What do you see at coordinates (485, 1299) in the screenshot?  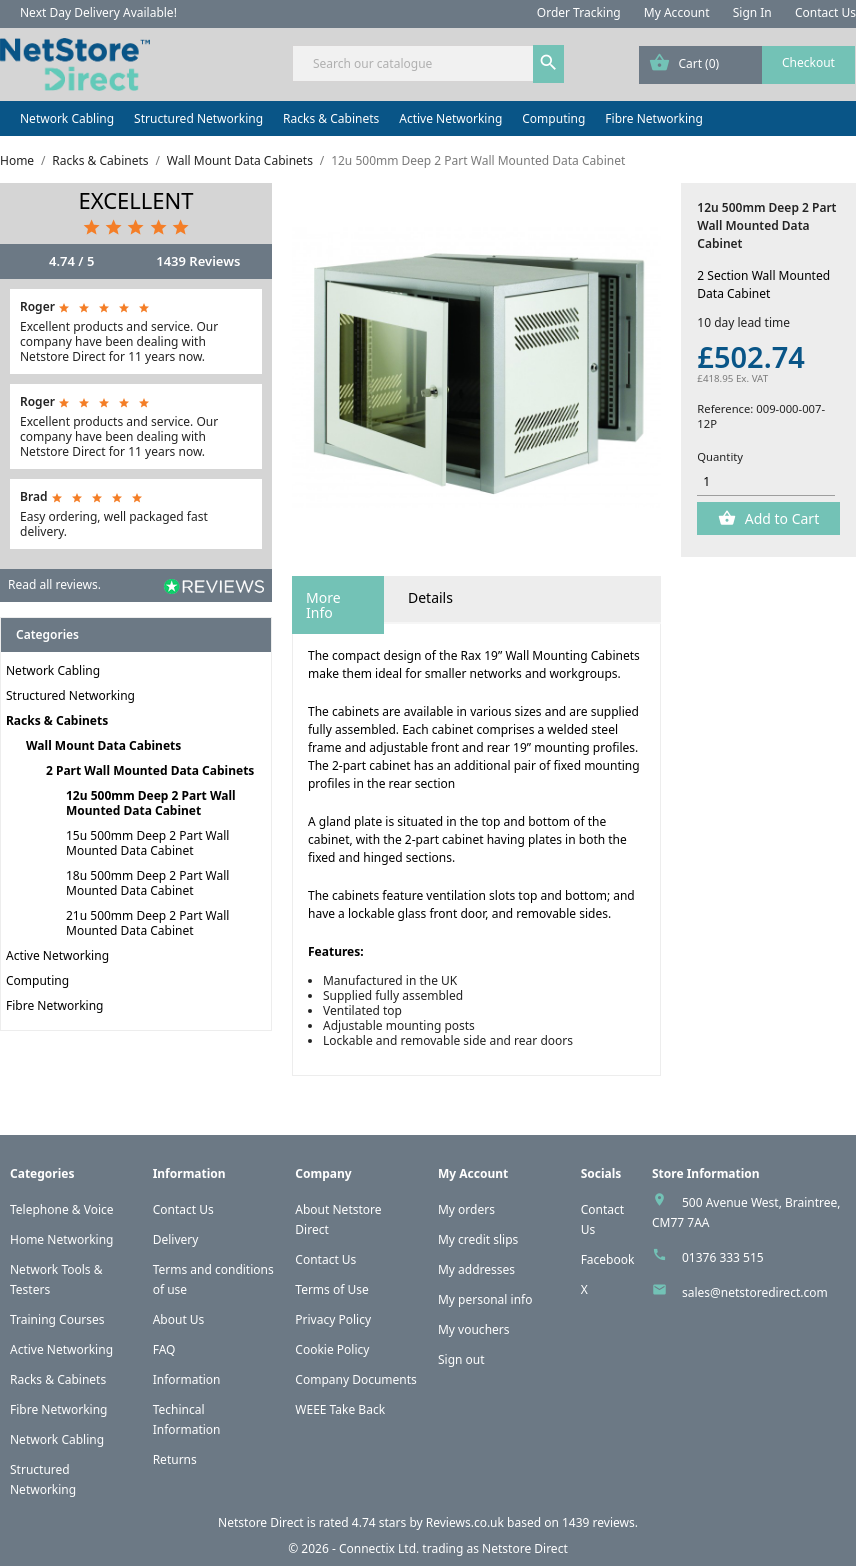 I see `My personal info` at bounding box center [485, 1299].